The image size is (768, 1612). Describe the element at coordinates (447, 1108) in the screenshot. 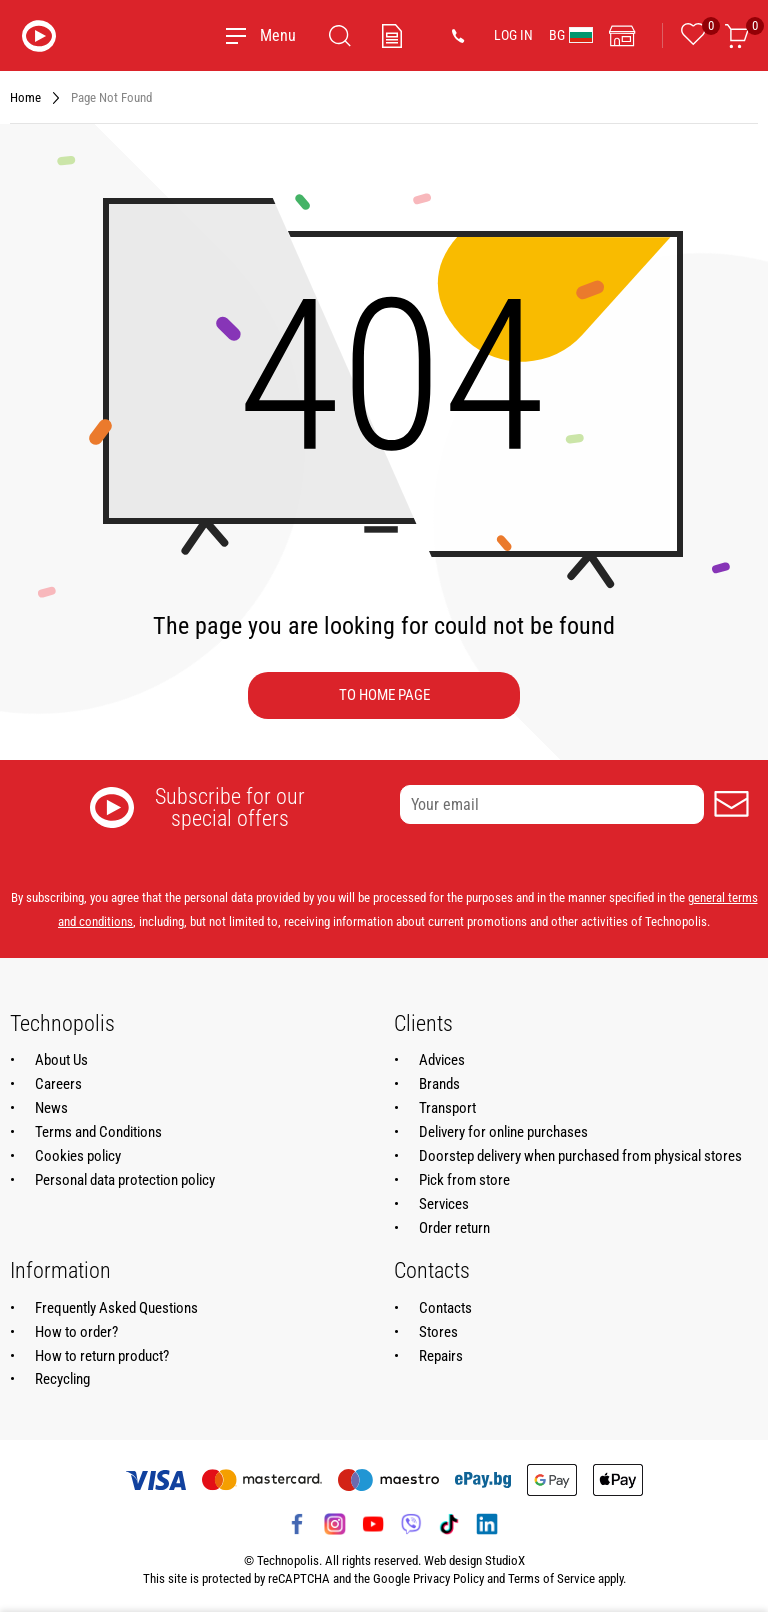

I see `Transport` at that location.